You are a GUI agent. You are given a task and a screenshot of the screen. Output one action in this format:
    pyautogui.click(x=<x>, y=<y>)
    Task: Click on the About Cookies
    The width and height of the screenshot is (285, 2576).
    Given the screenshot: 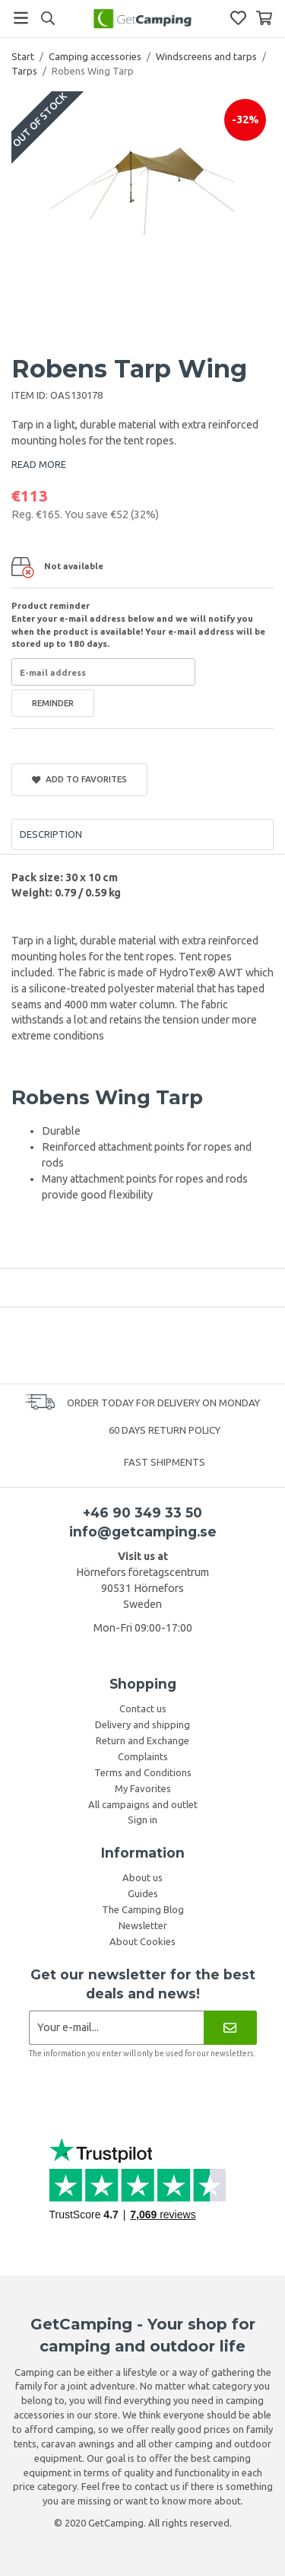 What is the action you would take?
    pyautogui.click(x=142, y=1941)
    